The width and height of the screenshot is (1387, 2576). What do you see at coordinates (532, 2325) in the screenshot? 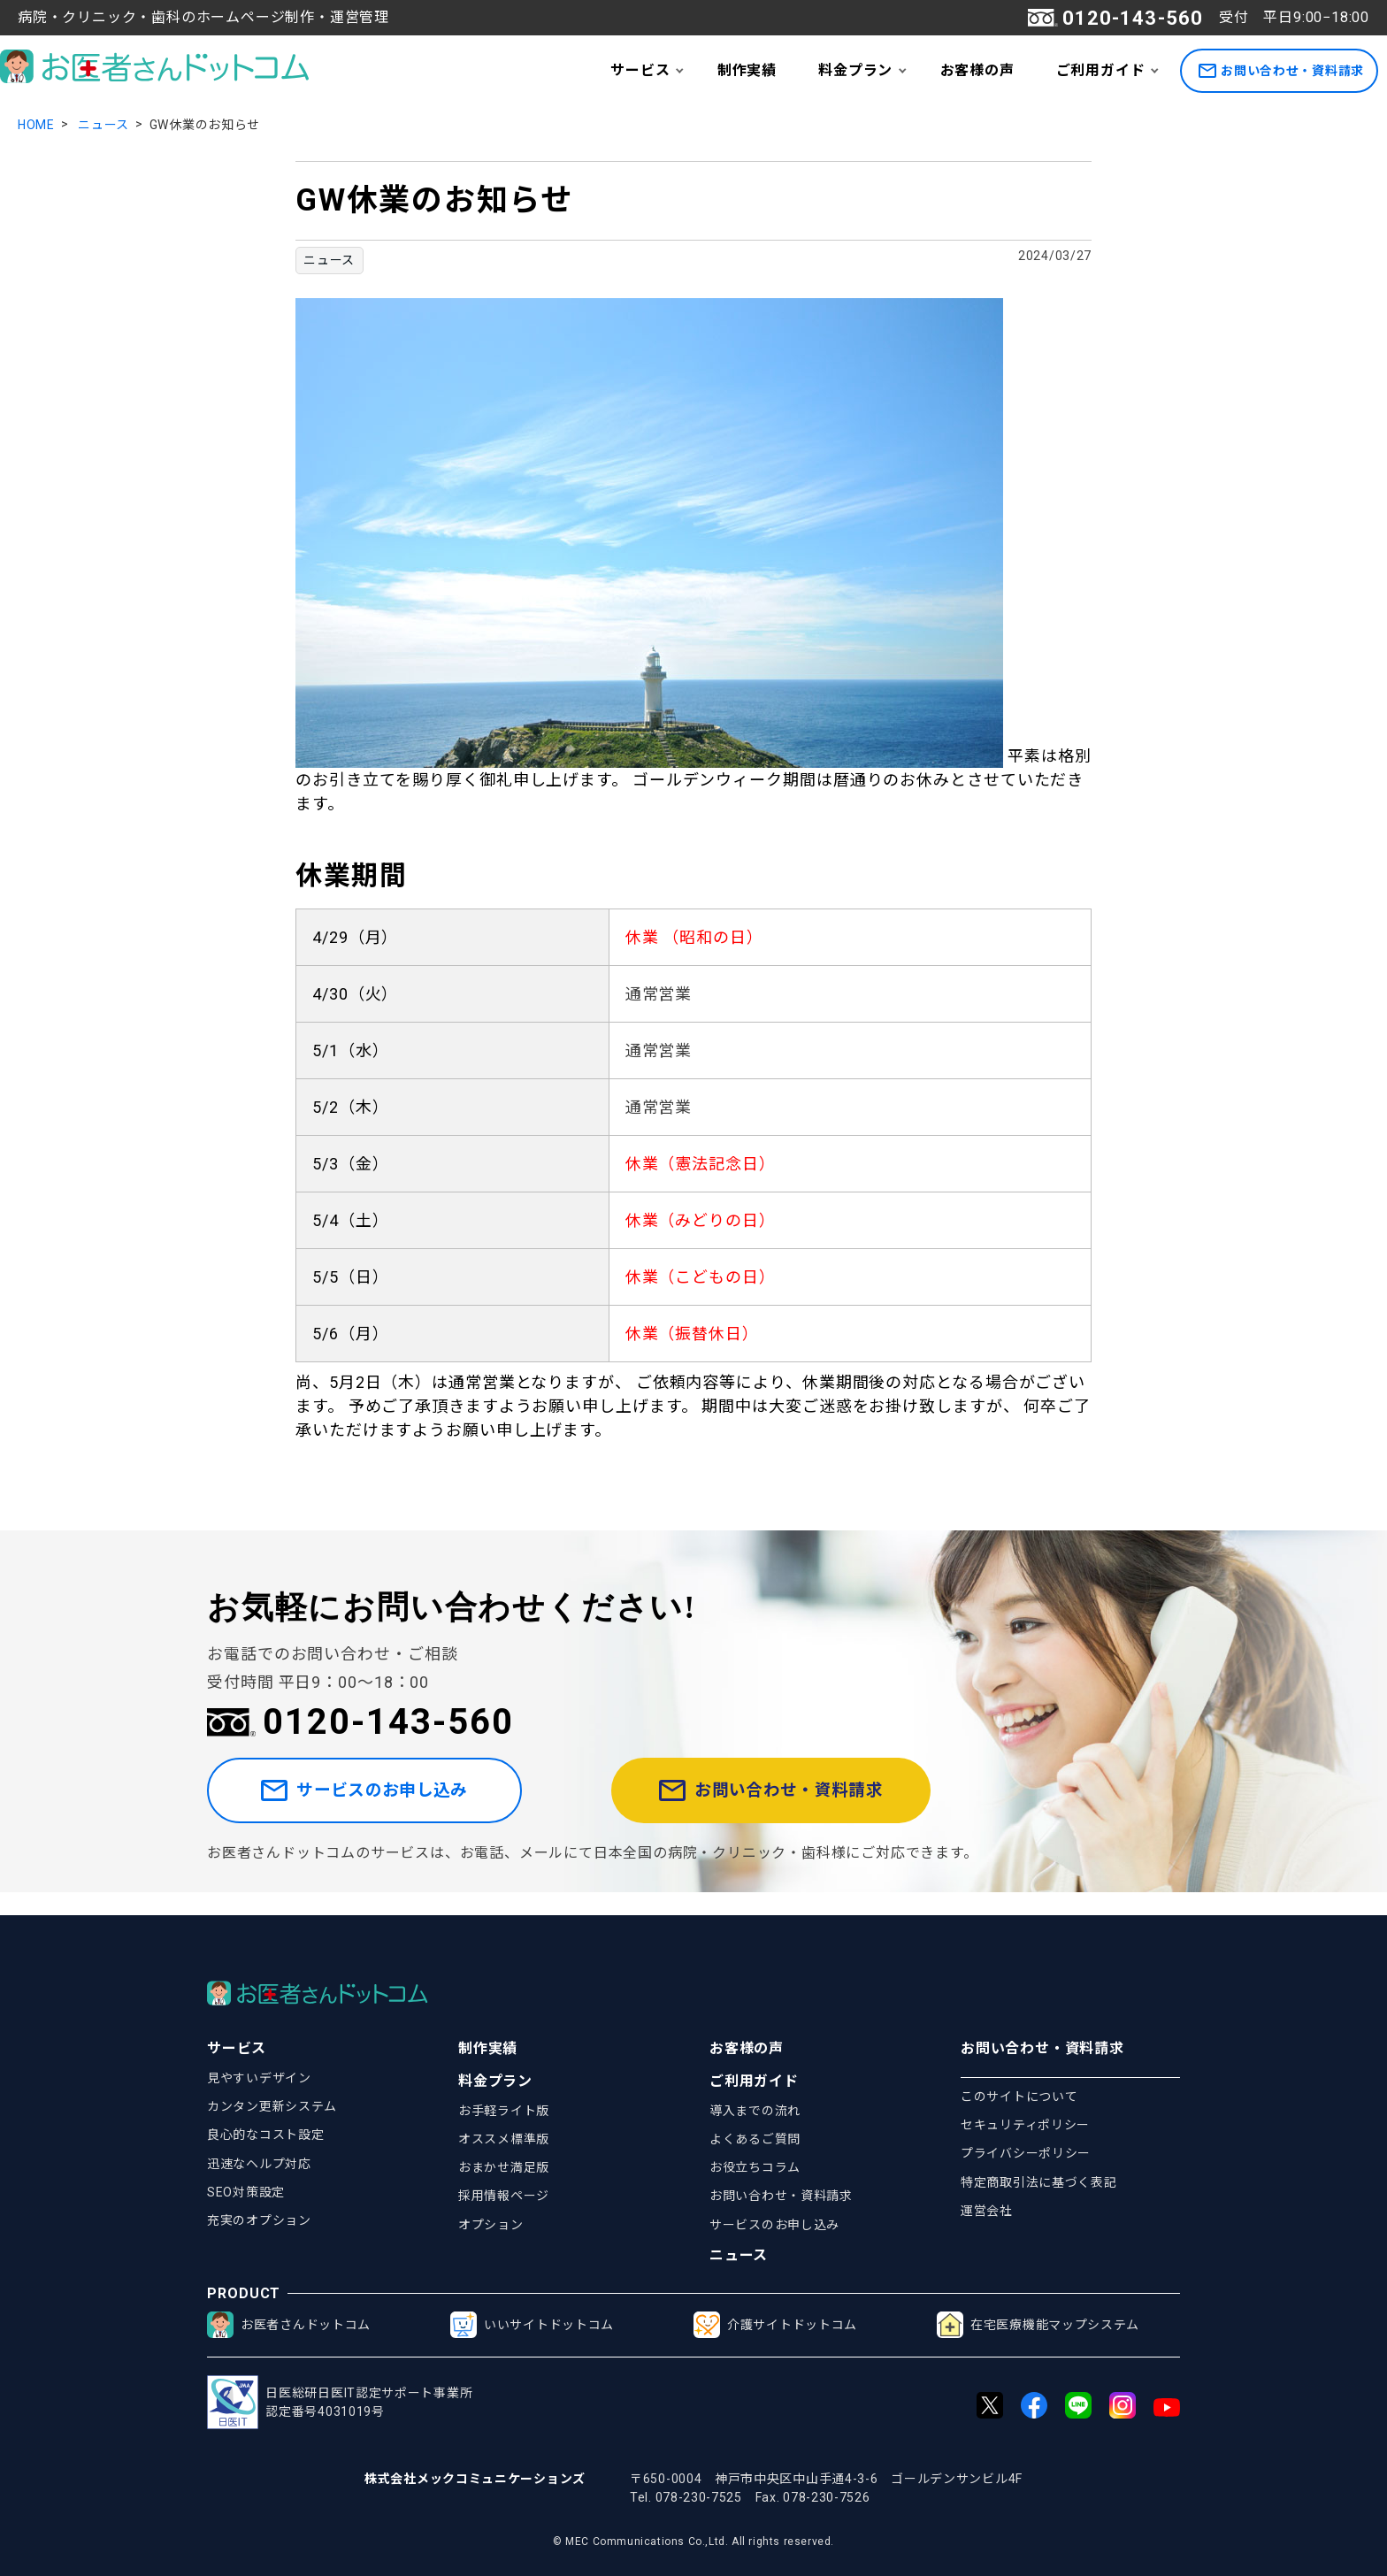
I see `いいサイトドットコム` at bounding box center [532, 2325].